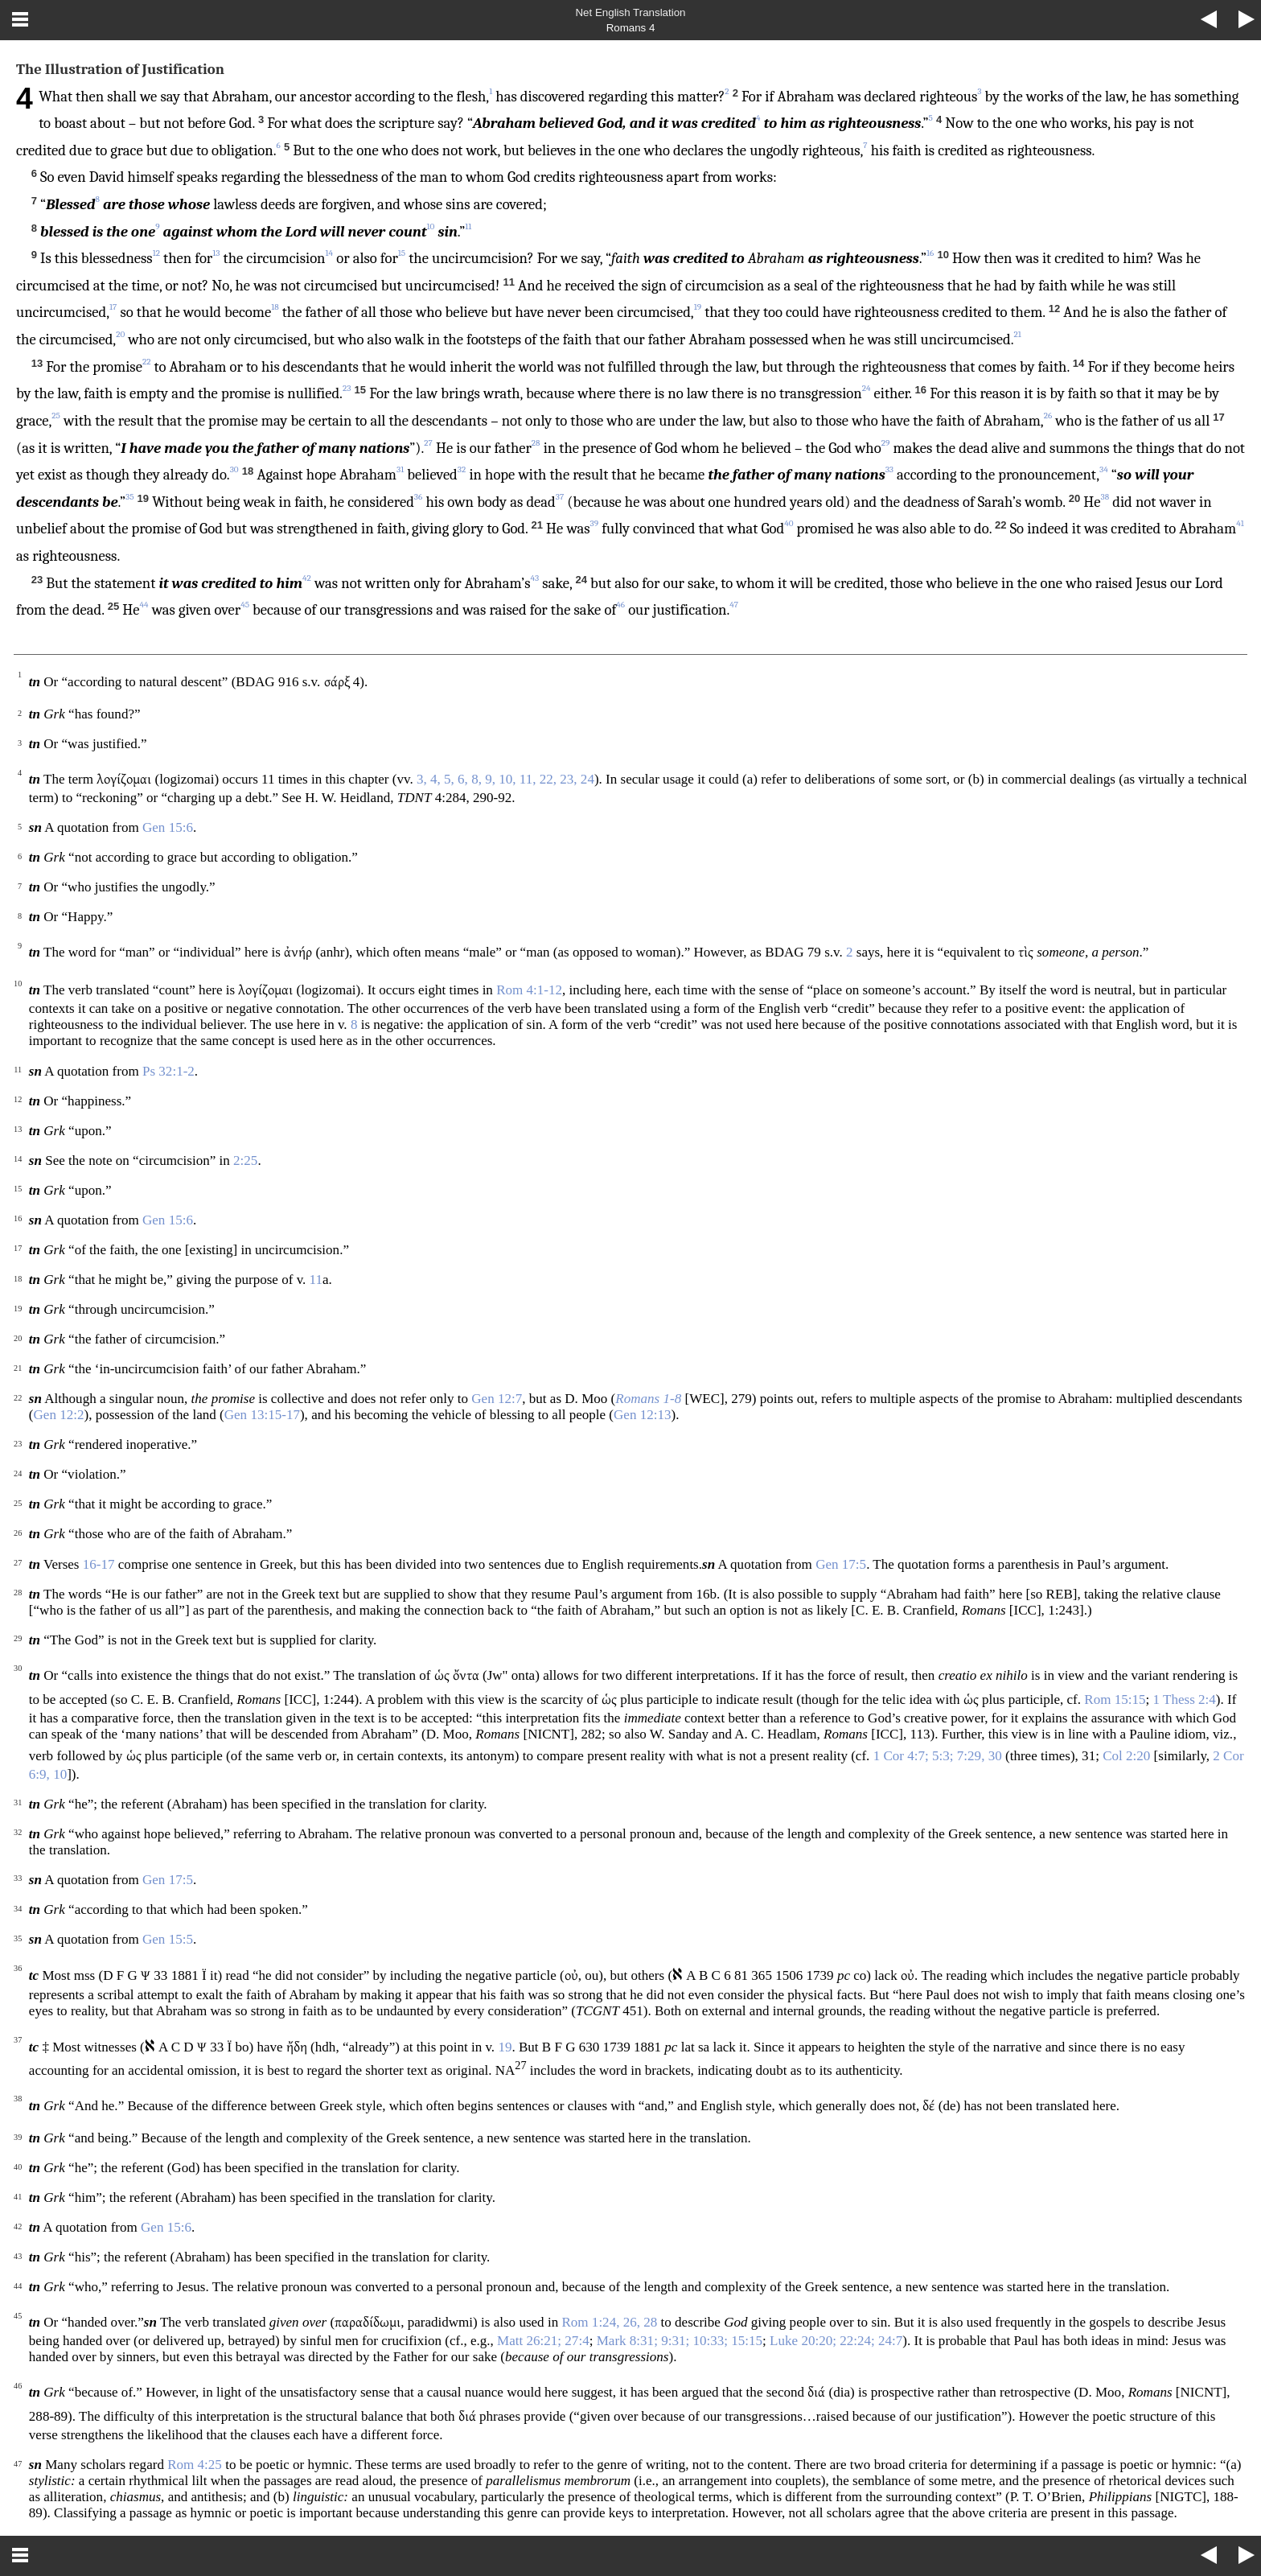 This screenshot has width=1261, height=2576. I want to click on 22, so click(146, 361).